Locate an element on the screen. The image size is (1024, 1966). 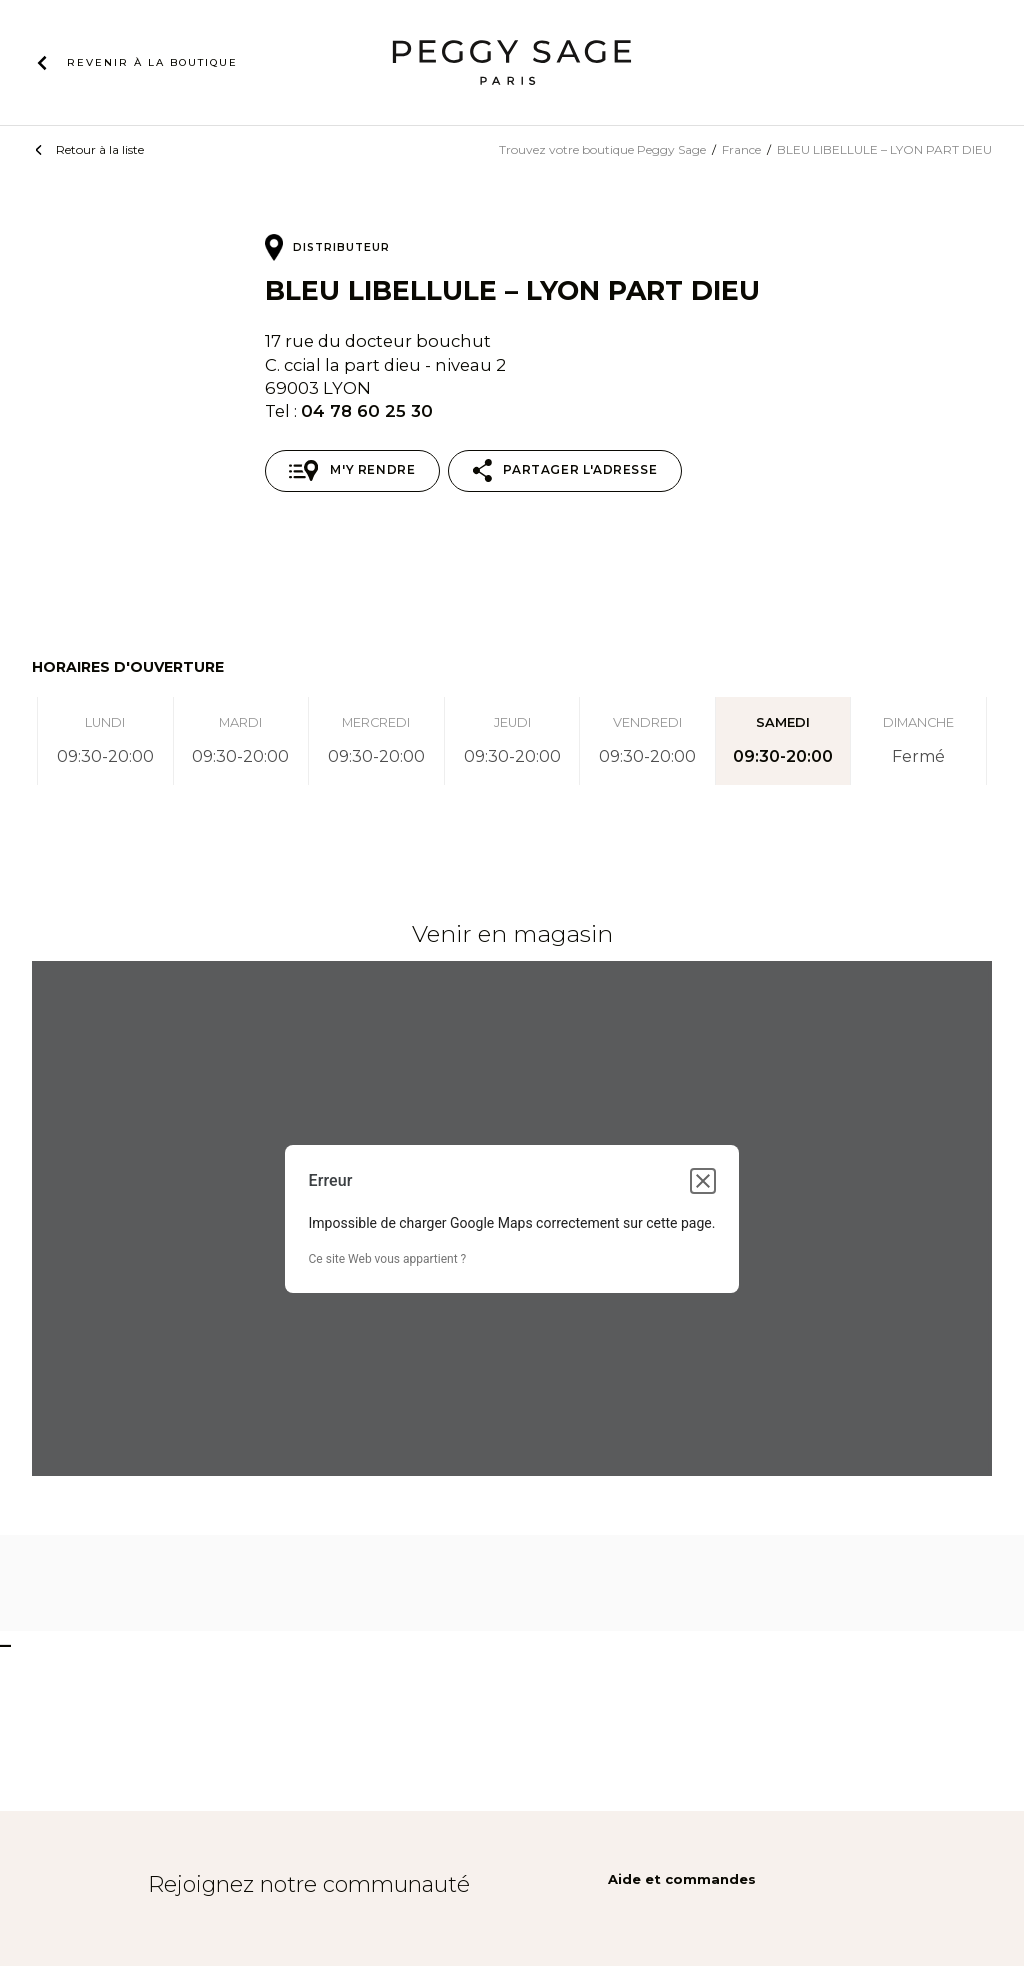
Ce site Web vous appartient ? is located at coordinates (388, 1259).